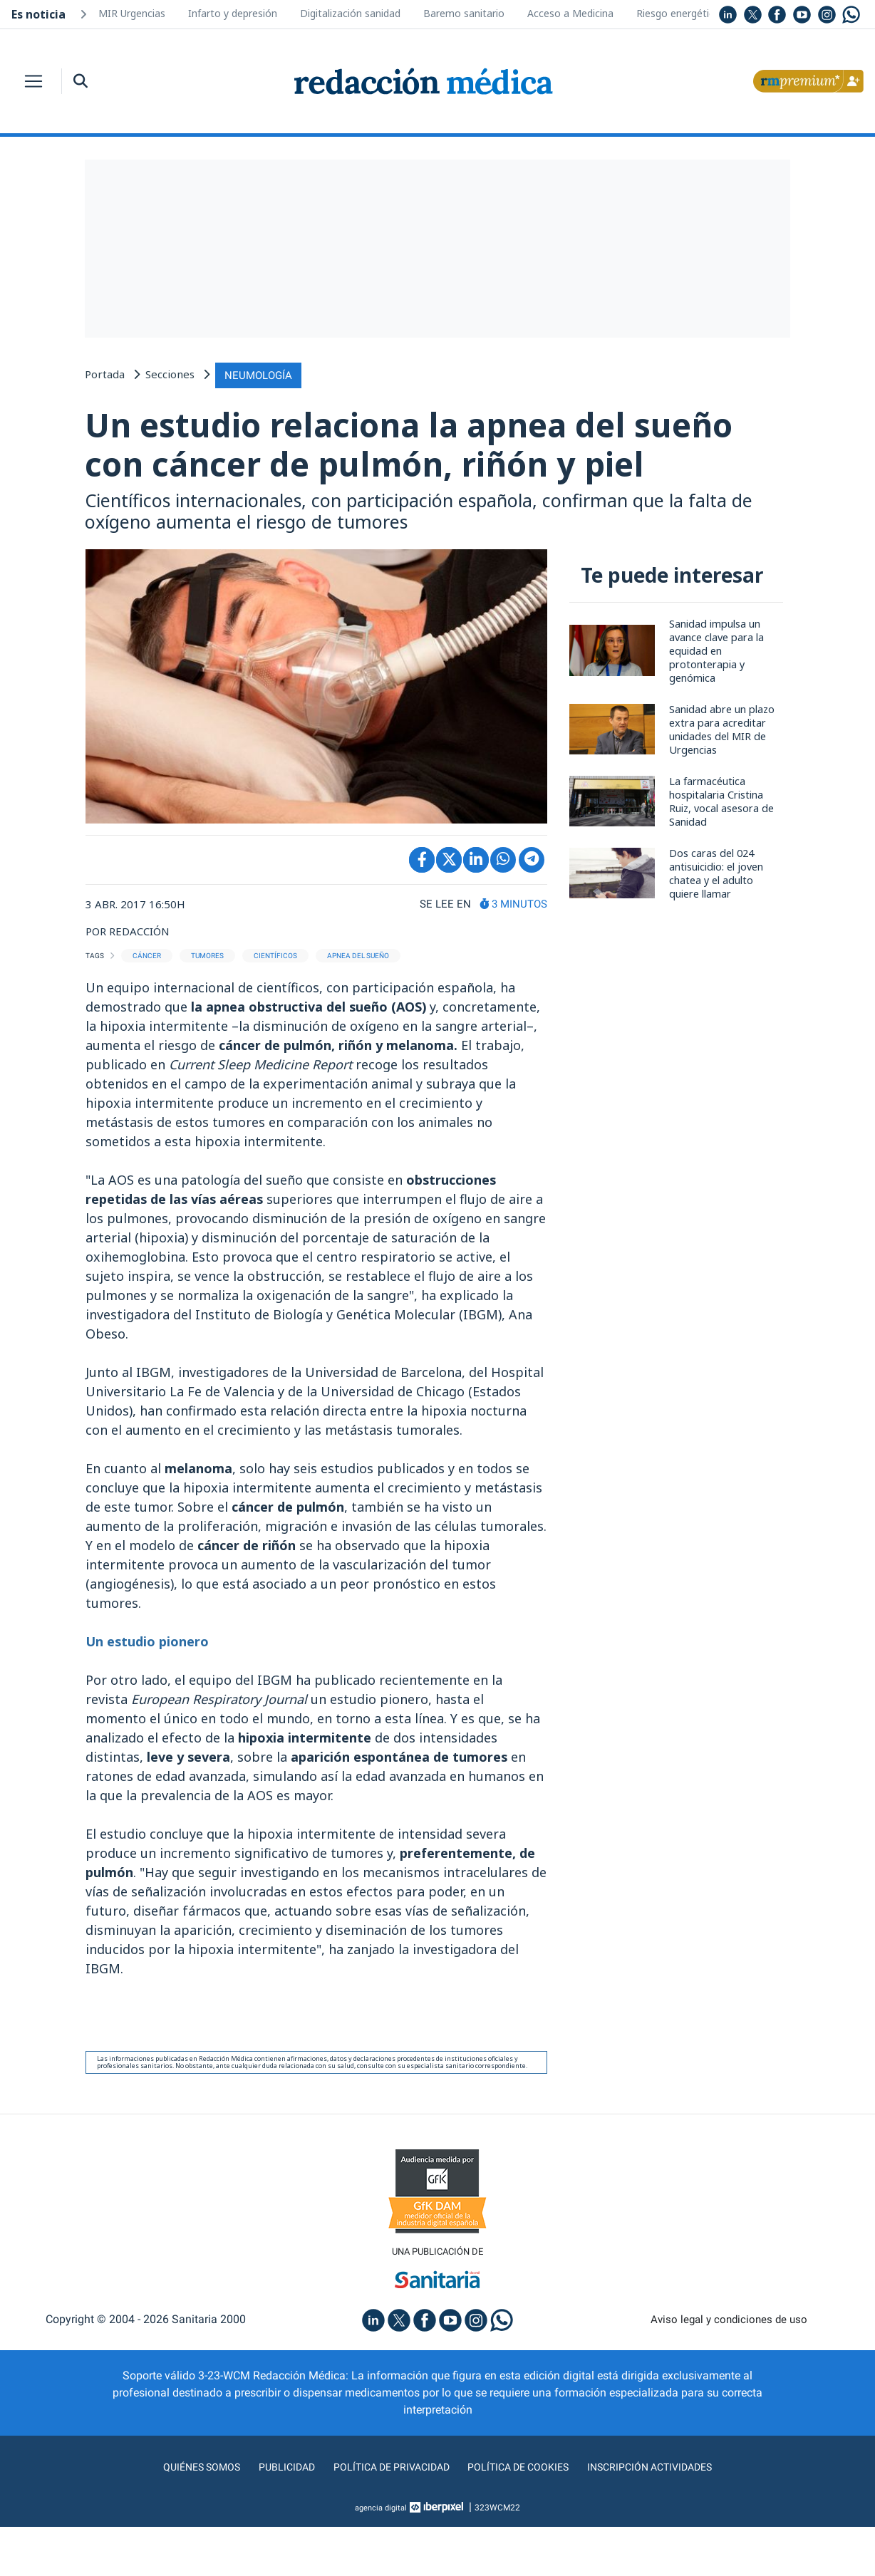 Image resolution: width=875 pixels, height=2576 pixels. What do you see at coordinates (350, 13) in the screenshot?
I see `Digitalización sanidad` at bounding box center [350, 13].